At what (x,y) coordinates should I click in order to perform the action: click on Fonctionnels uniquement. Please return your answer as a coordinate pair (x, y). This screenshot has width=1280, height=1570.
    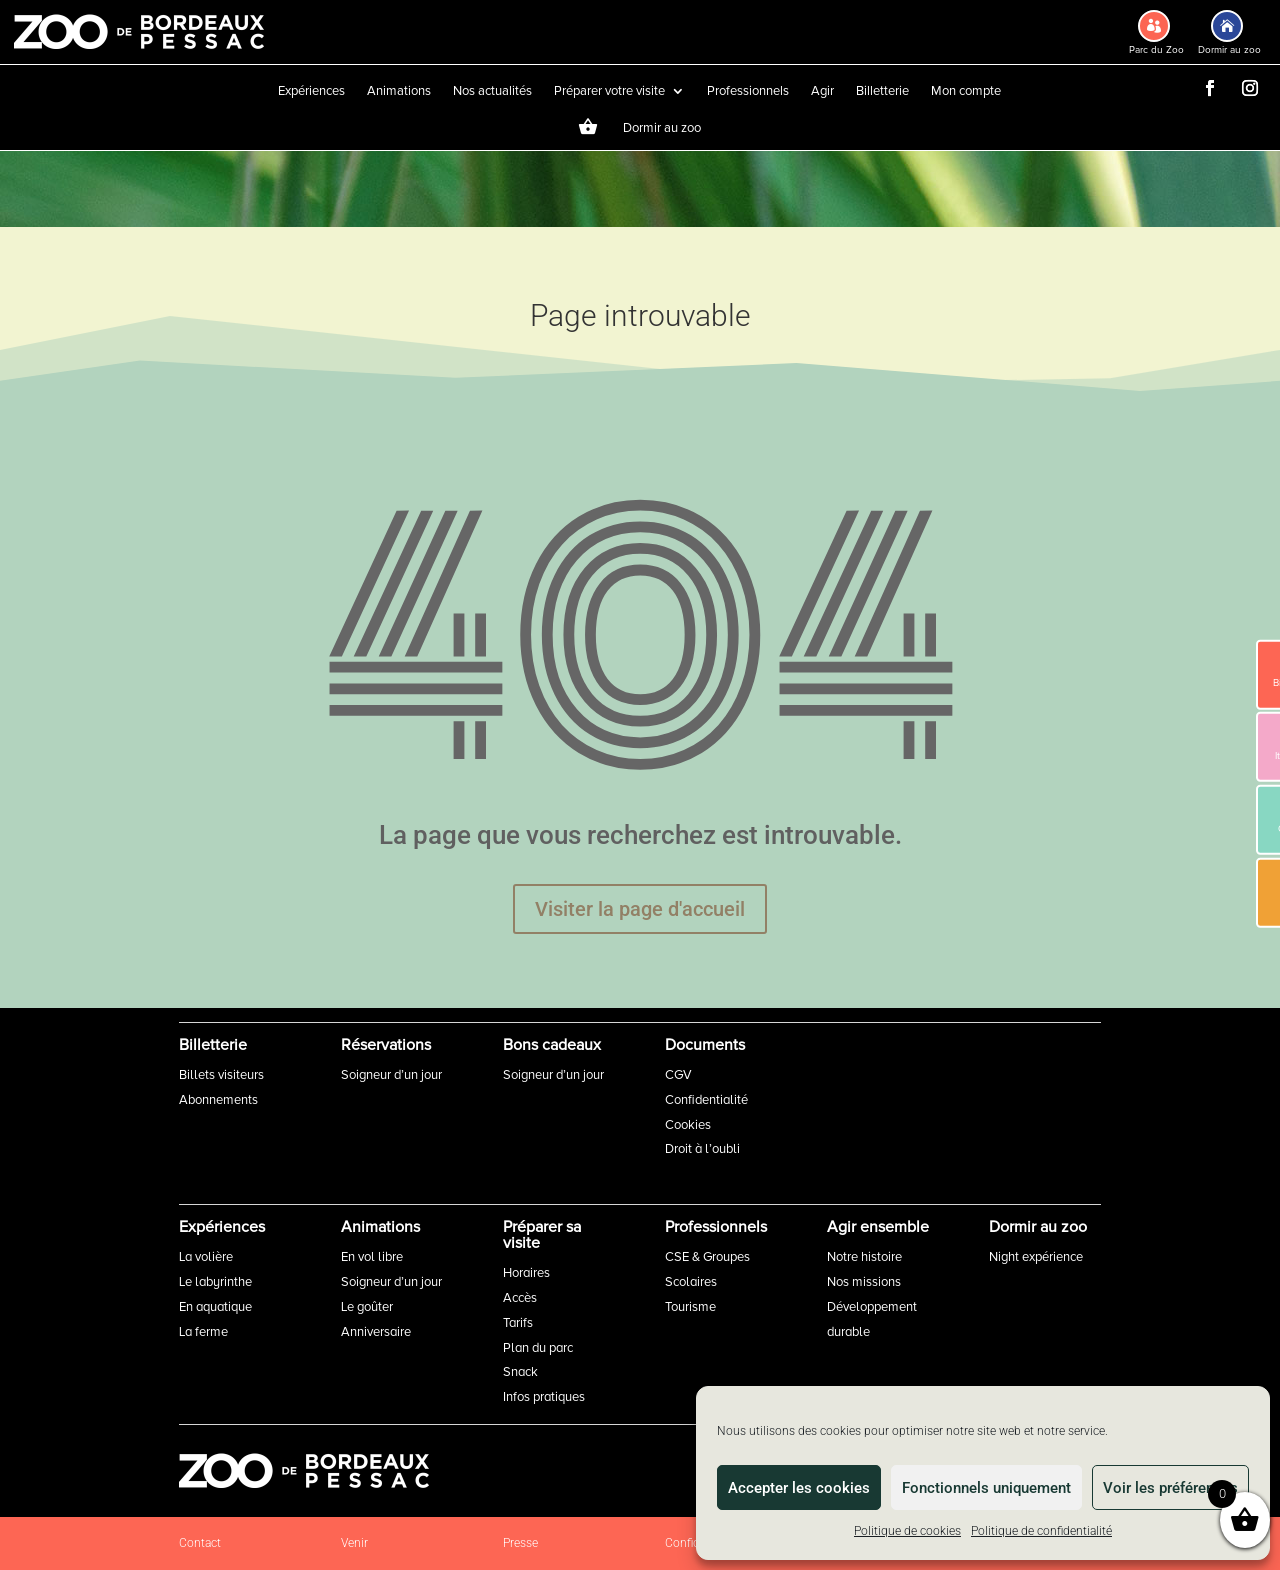
    Looking at the image, I should click on (986, 1488).